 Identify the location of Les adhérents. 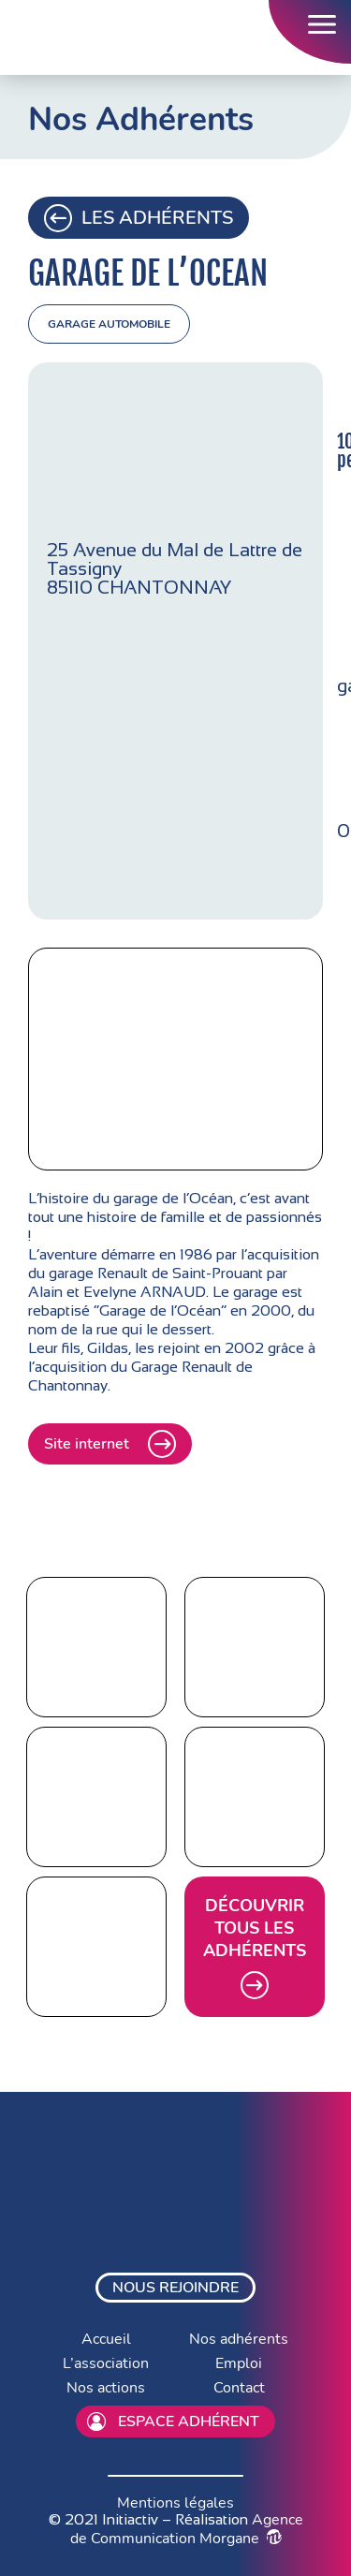
(138, 218).